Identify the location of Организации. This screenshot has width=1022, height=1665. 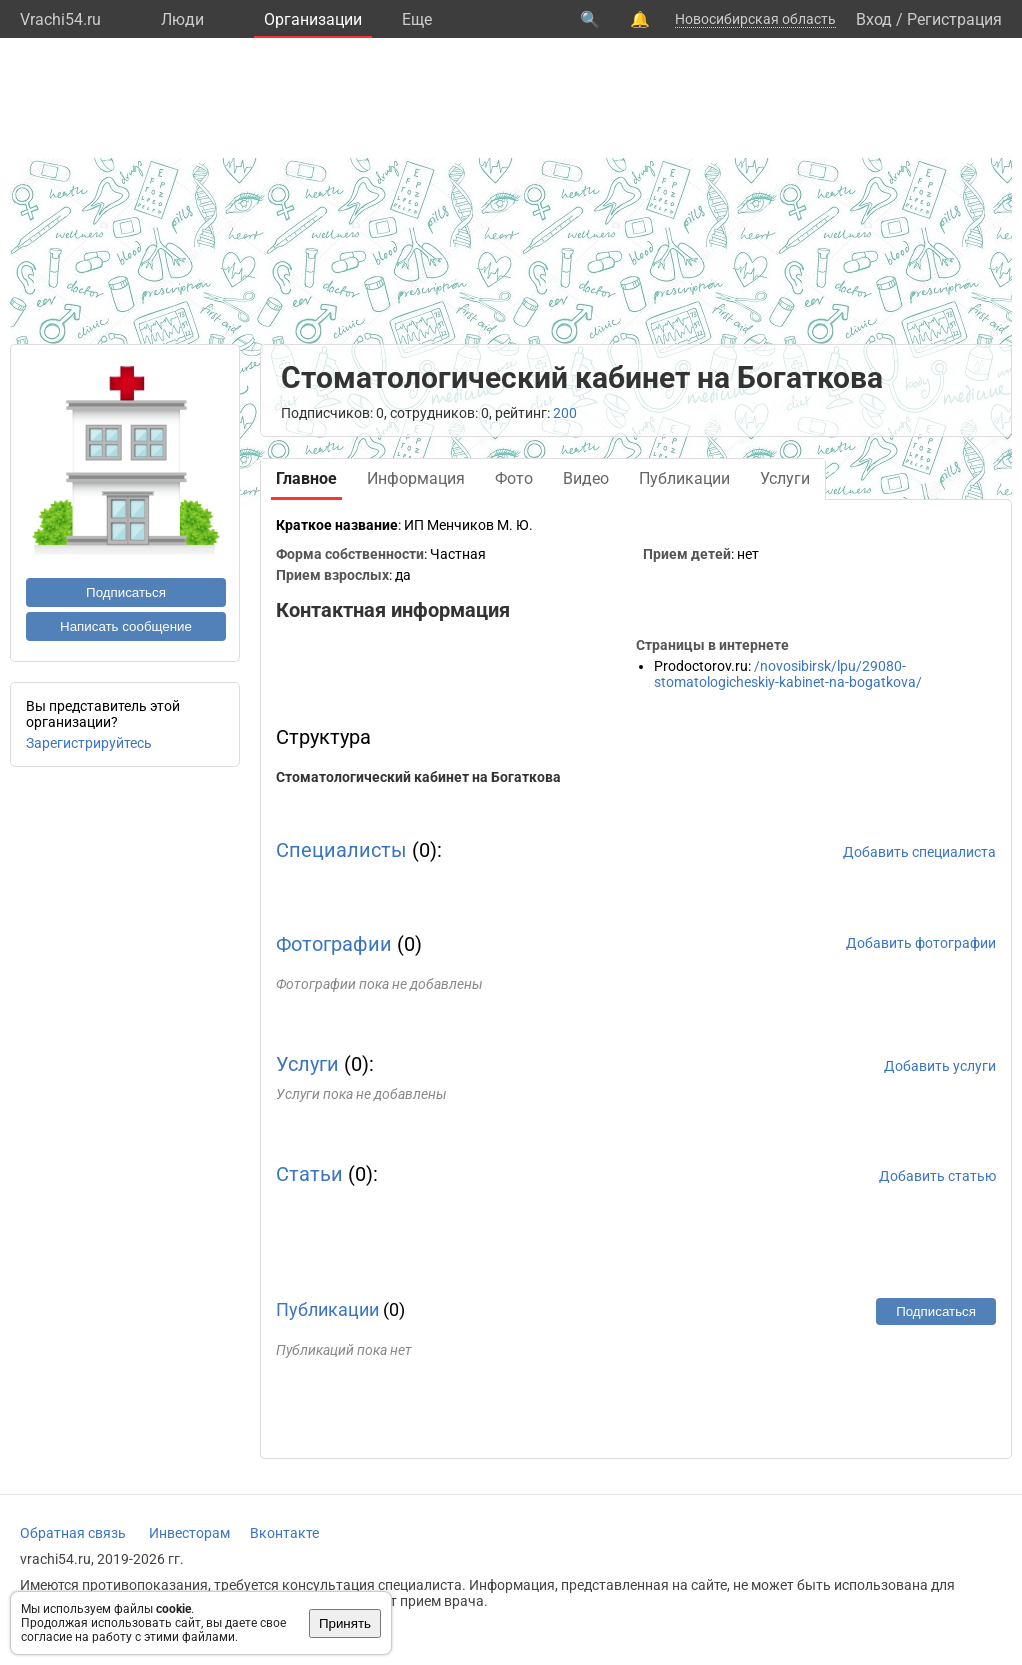
(313, 19).